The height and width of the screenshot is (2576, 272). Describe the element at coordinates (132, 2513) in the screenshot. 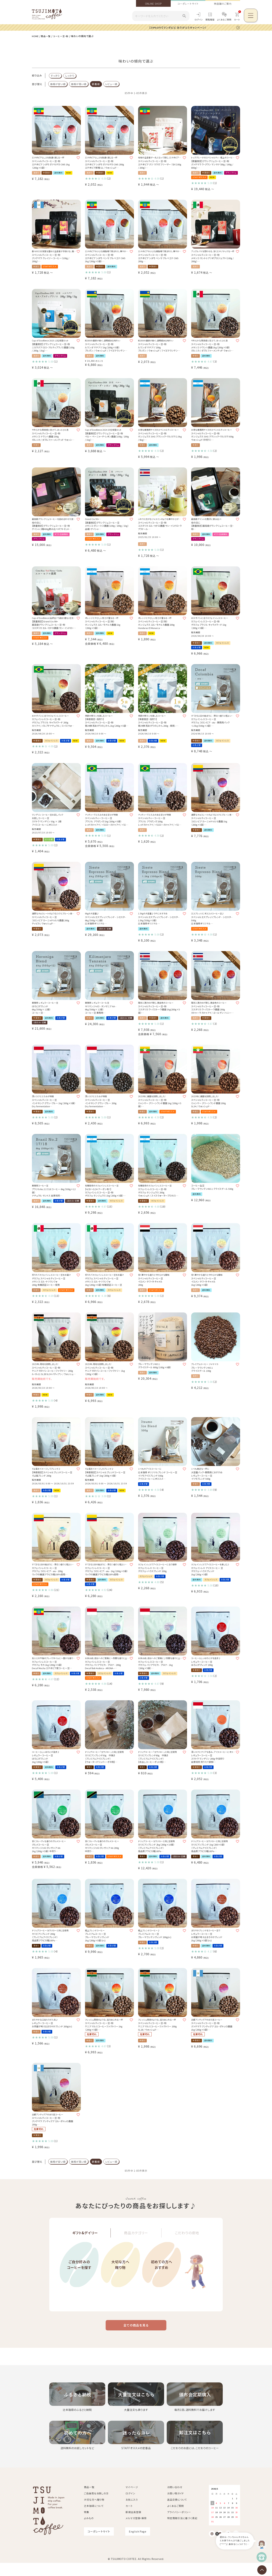

I see `お気に入り` at that location.